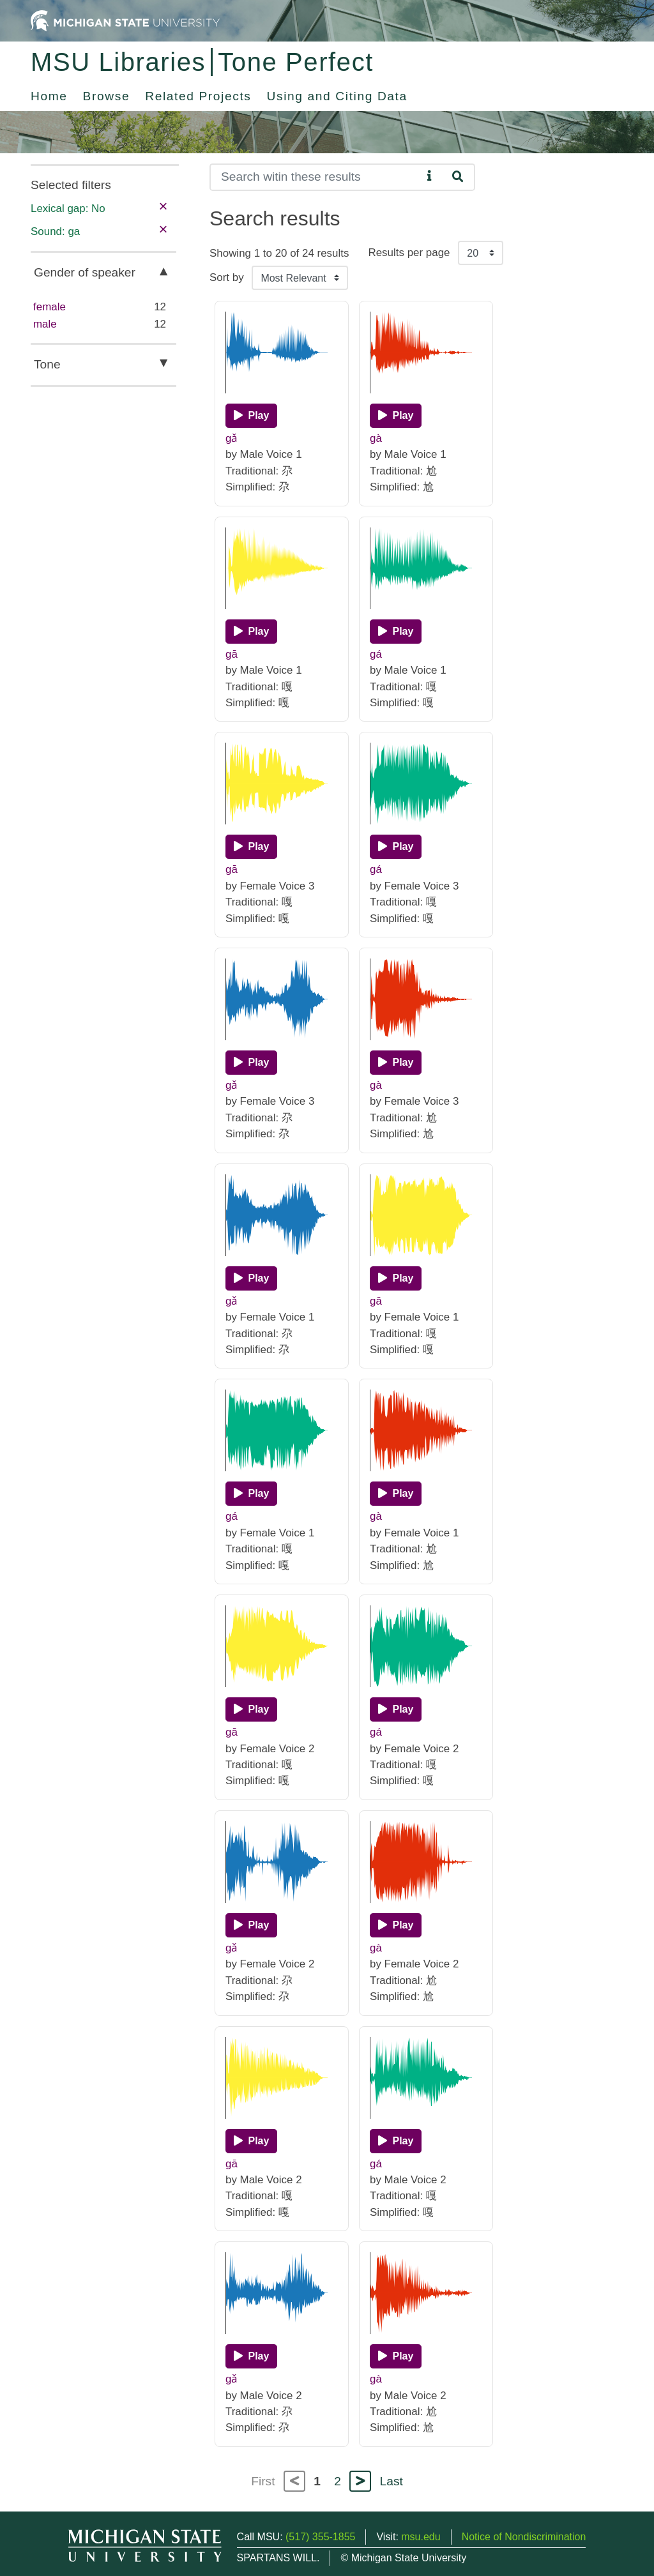 The height and width of the screenshot is (2576, 654). What do you see at coordinates (320, 2536) in the screenshot?
I see `(517) 355-1855` at bounding box center [320, 2536].